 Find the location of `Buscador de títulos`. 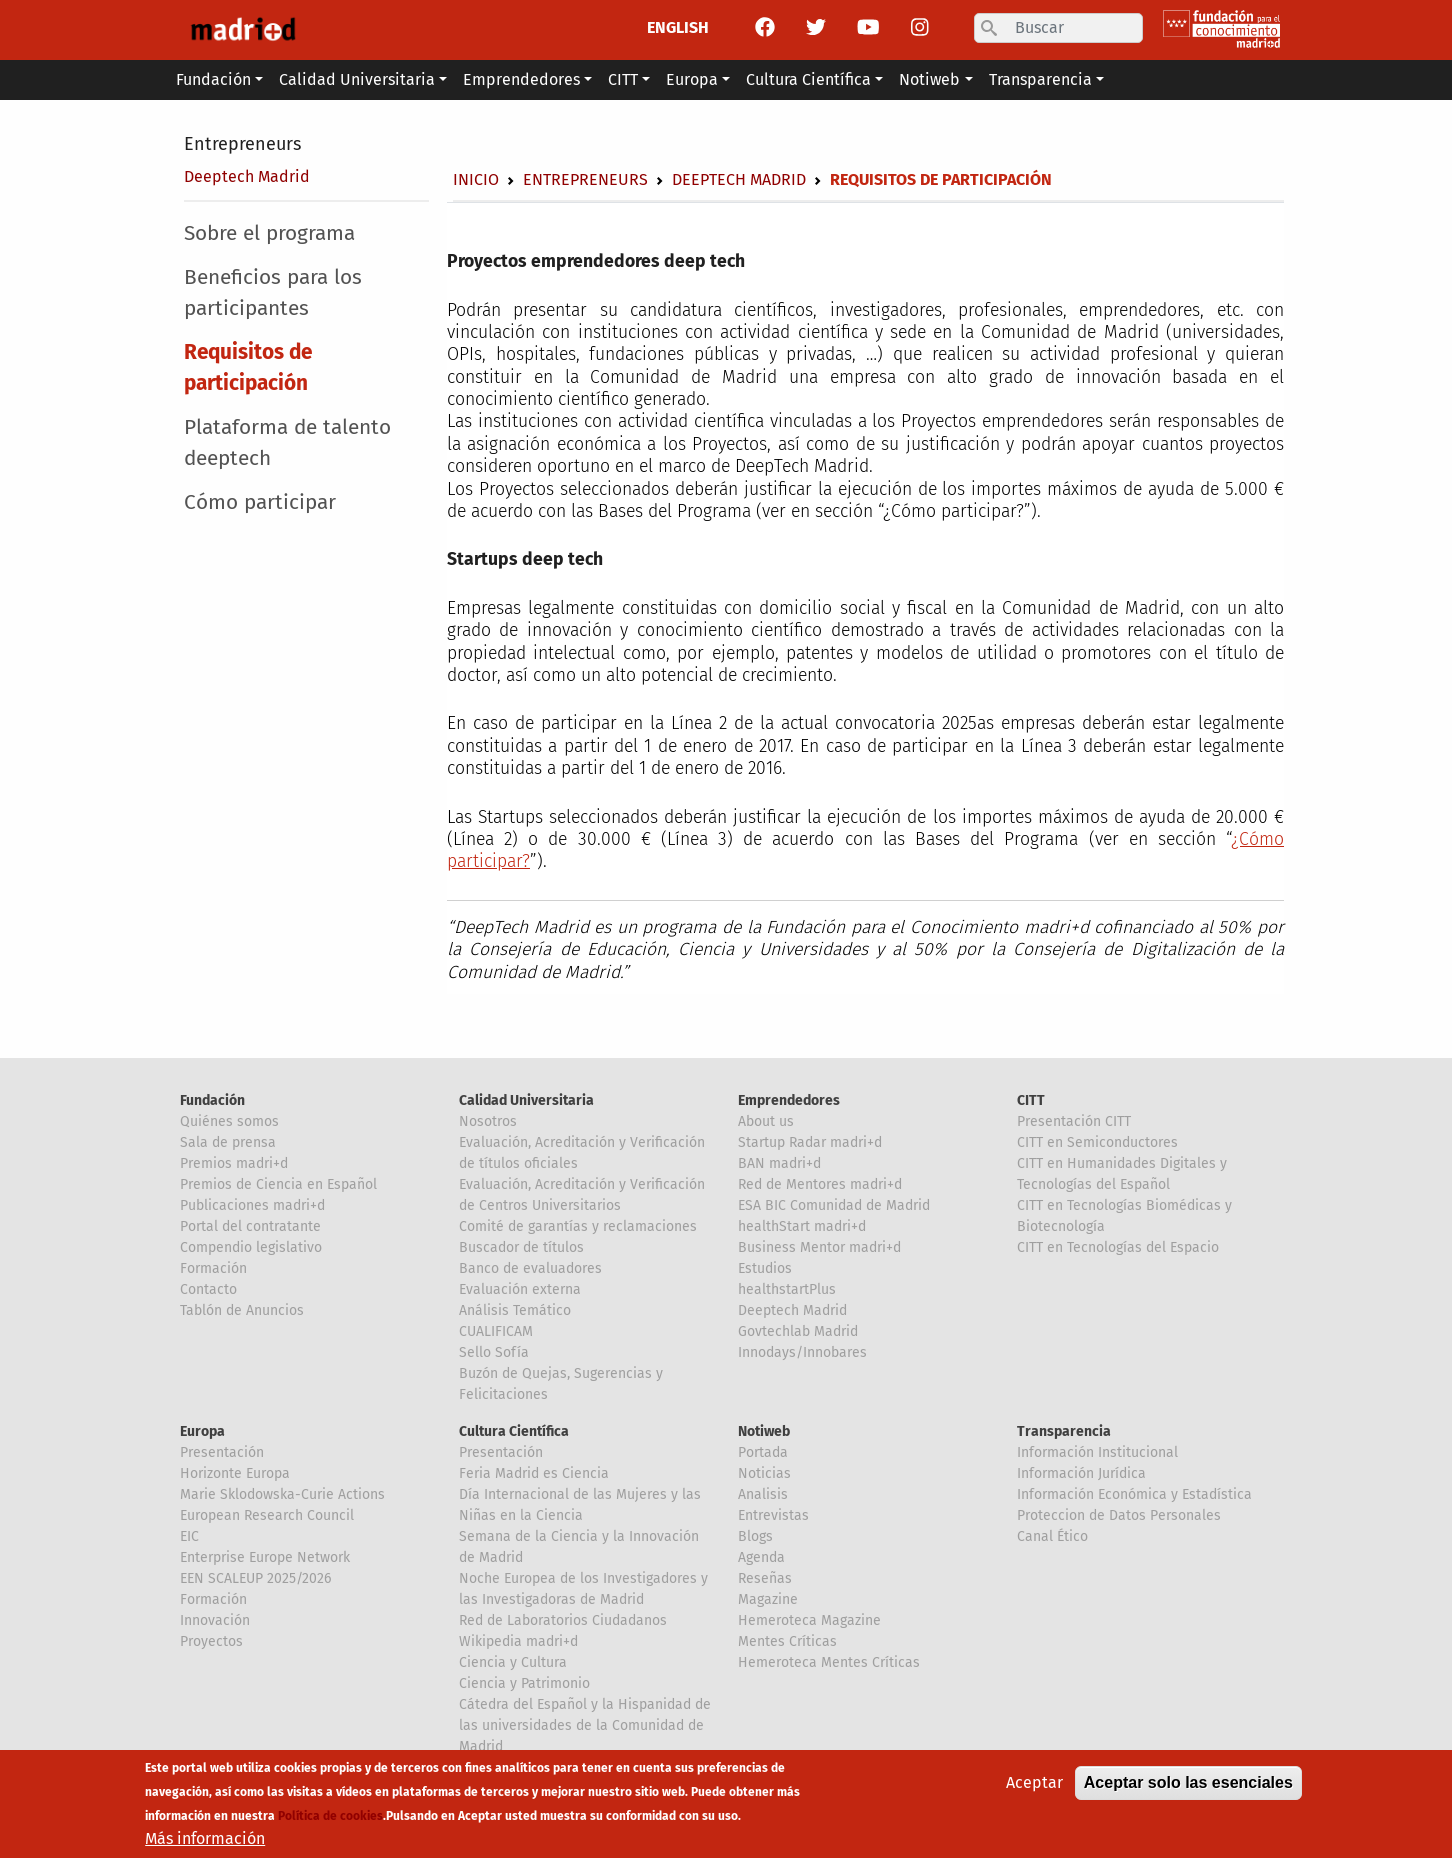

Buscador de títulos is located at coordinates (521, 1247).